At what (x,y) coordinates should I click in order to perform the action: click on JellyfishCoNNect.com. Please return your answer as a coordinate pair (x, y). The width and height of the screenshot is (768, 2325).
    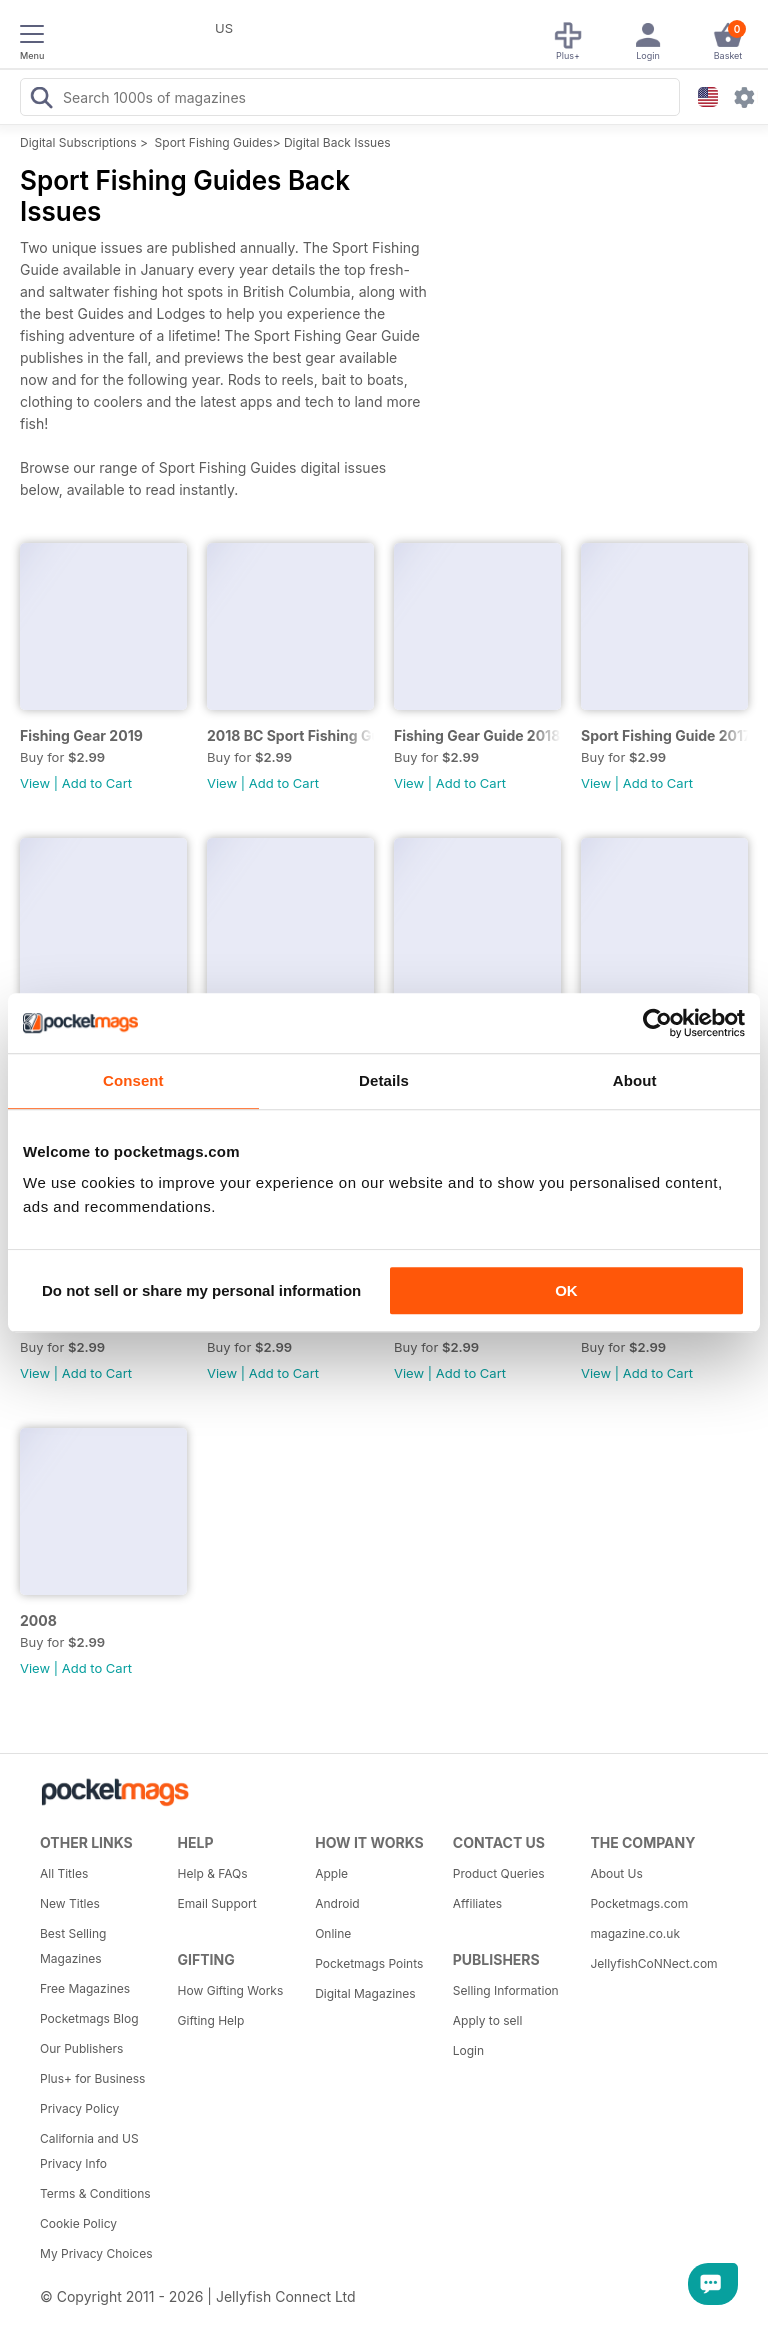
    Looking at the image, I should click on (652, 1963).